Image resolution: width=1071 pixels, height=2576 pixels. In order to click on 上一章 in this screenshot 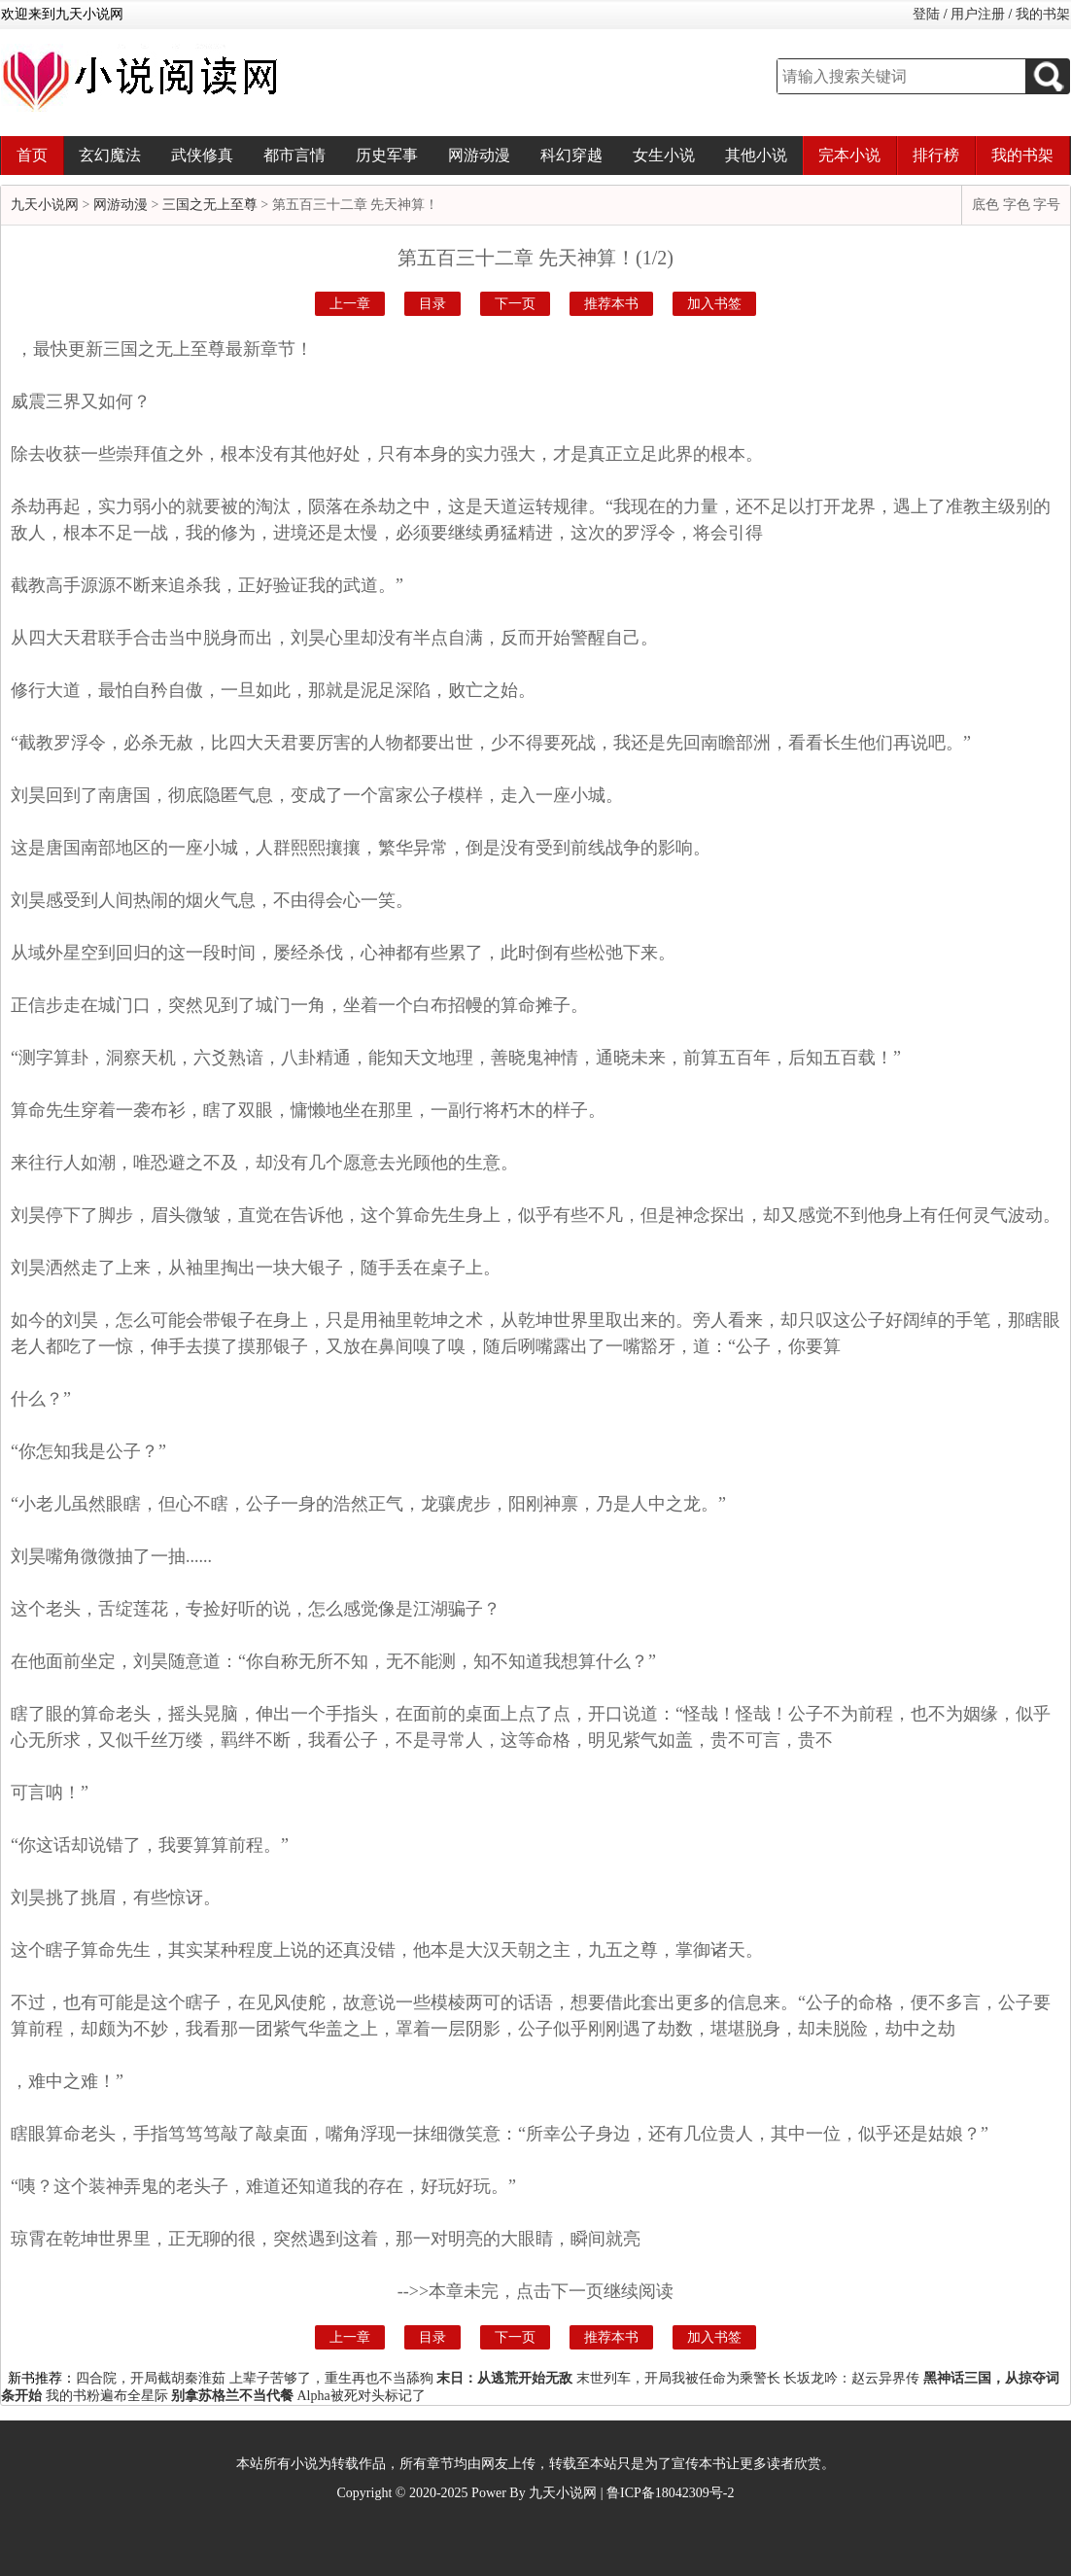, I will do `click(349, 303)`.